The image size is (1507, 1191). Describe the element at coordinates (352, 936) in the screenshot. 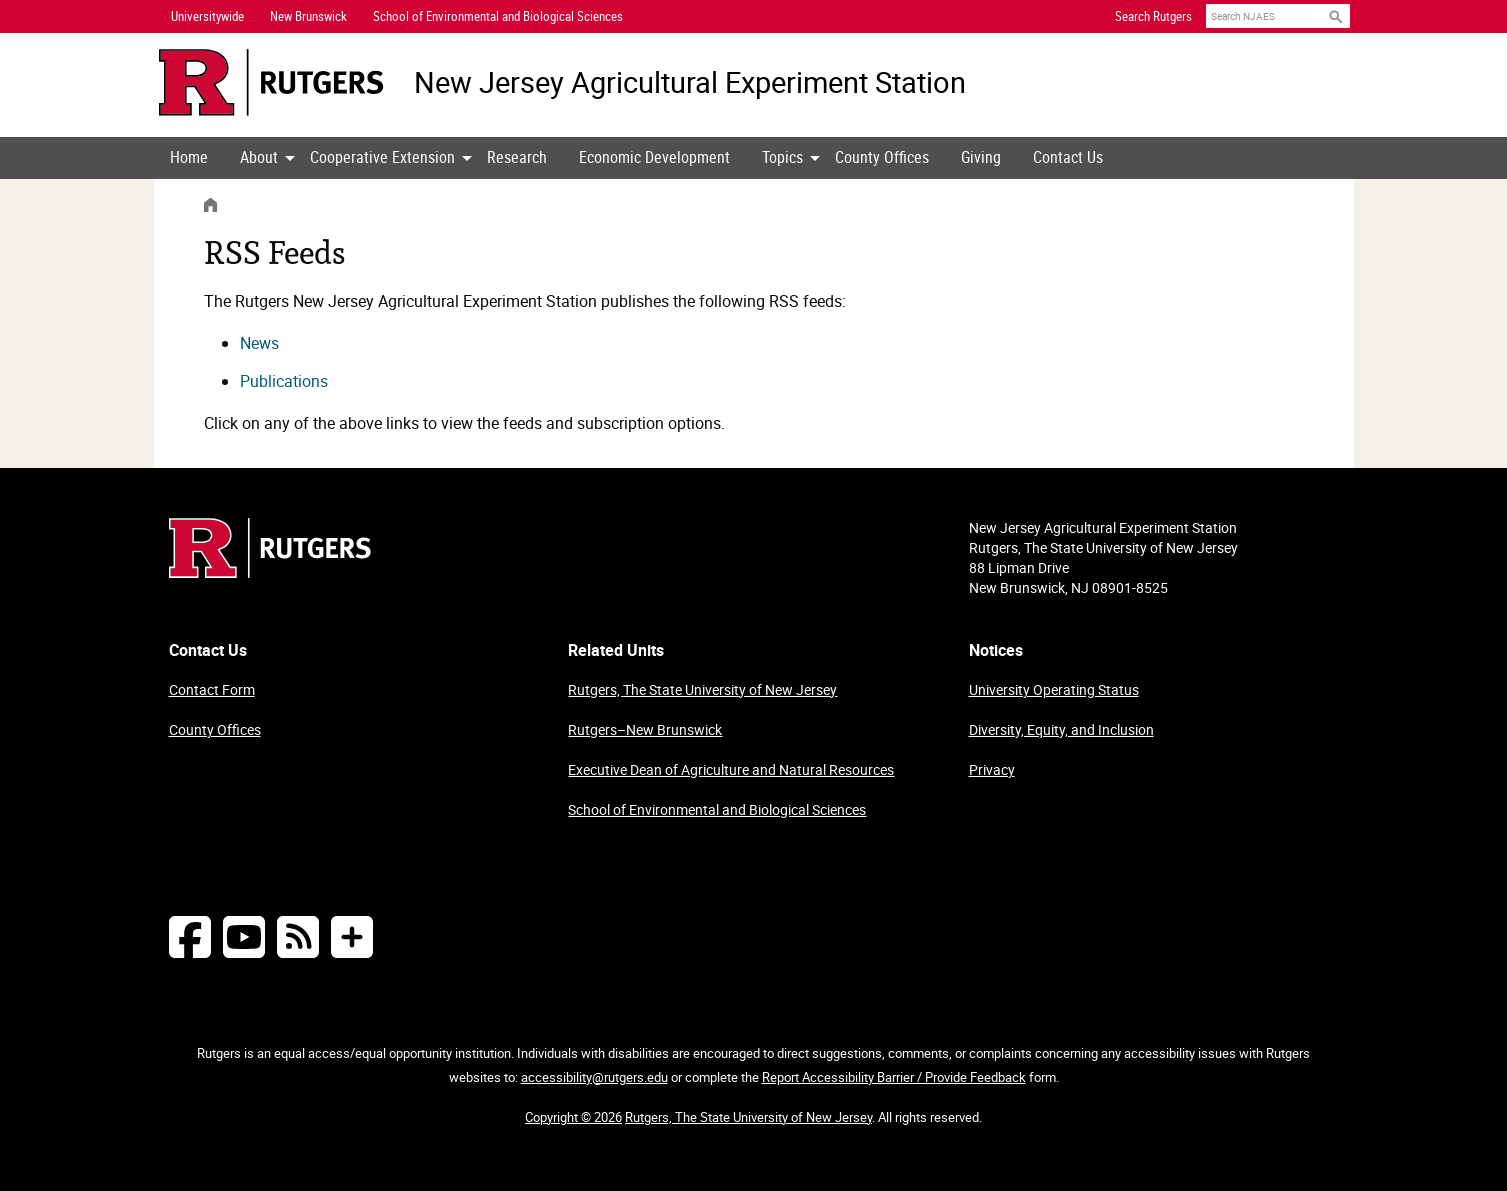

I see `[More Social Media...]` at that location.